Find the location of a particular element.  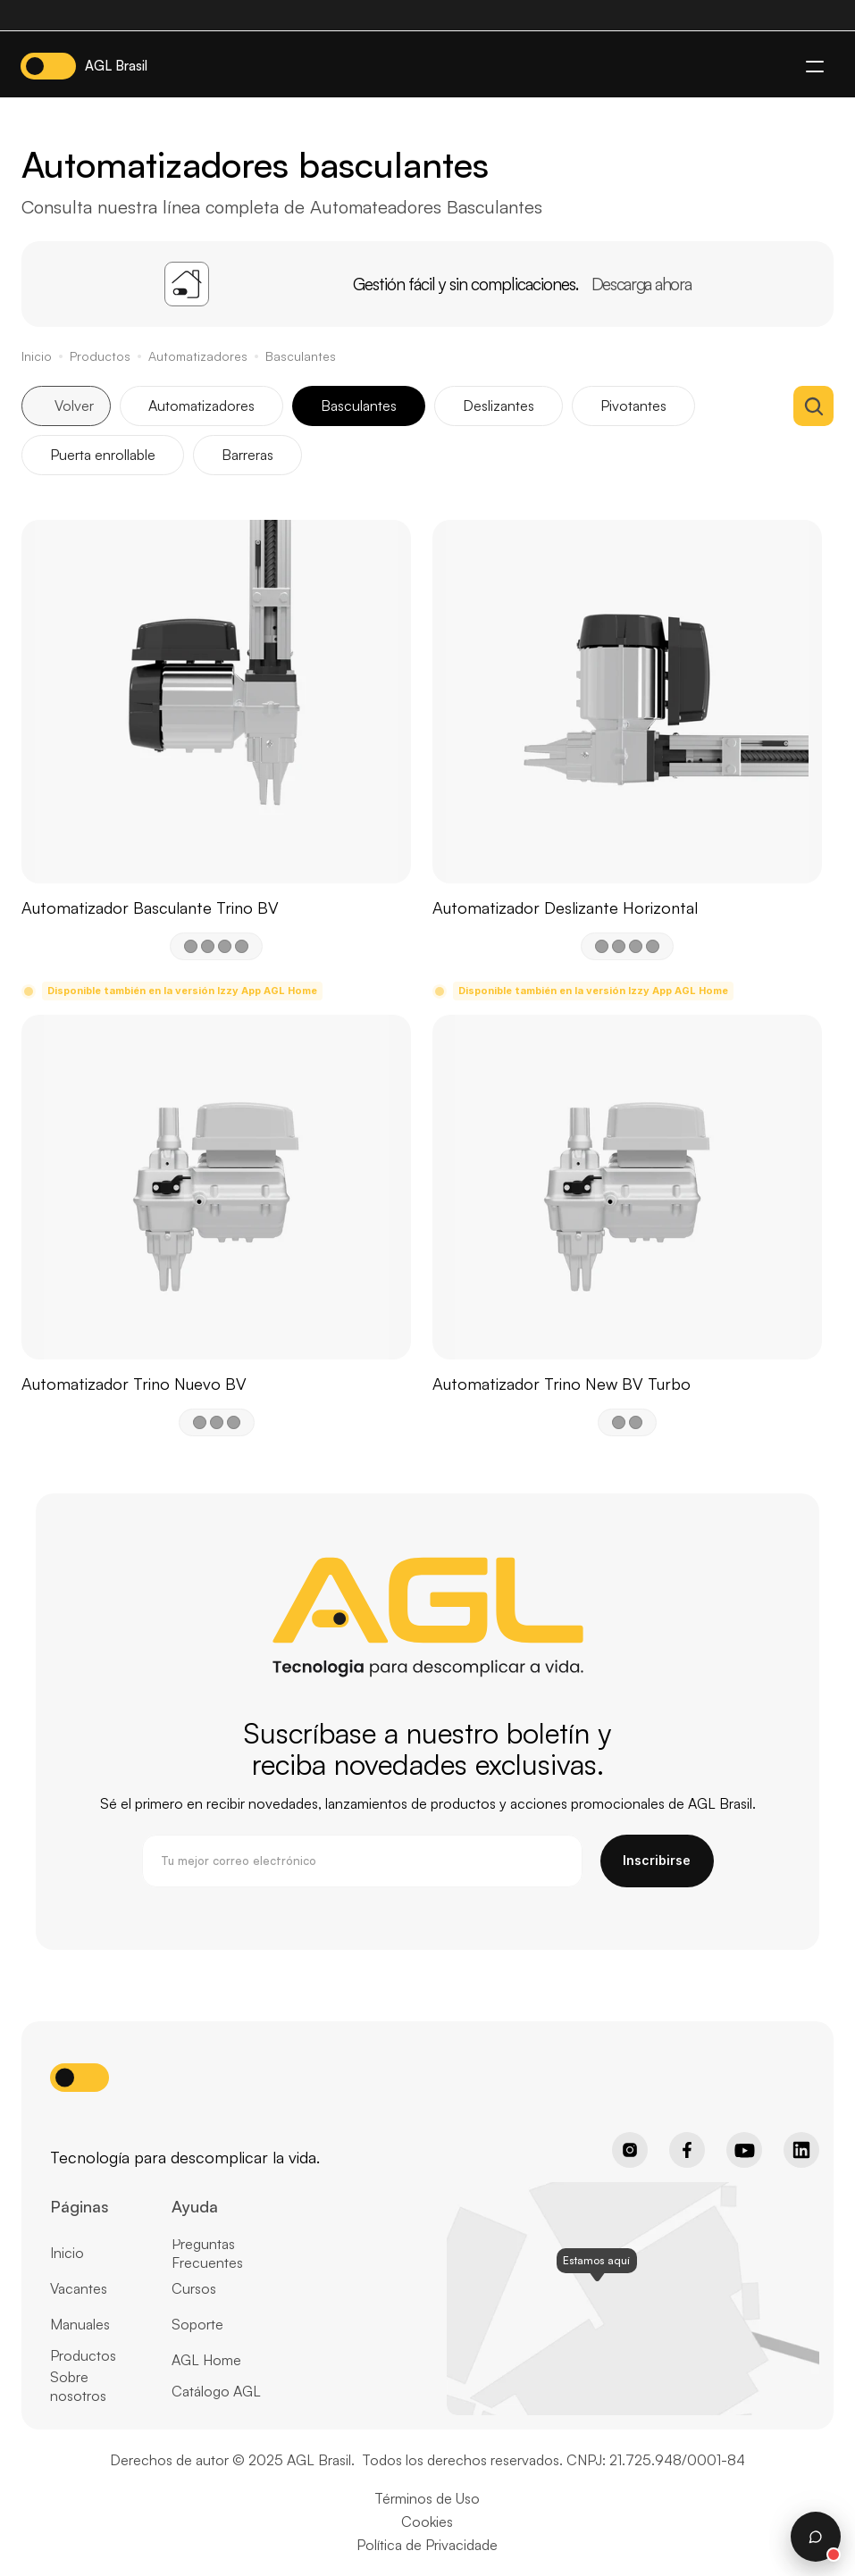

Cursos is located at coordinates (194, 2288).